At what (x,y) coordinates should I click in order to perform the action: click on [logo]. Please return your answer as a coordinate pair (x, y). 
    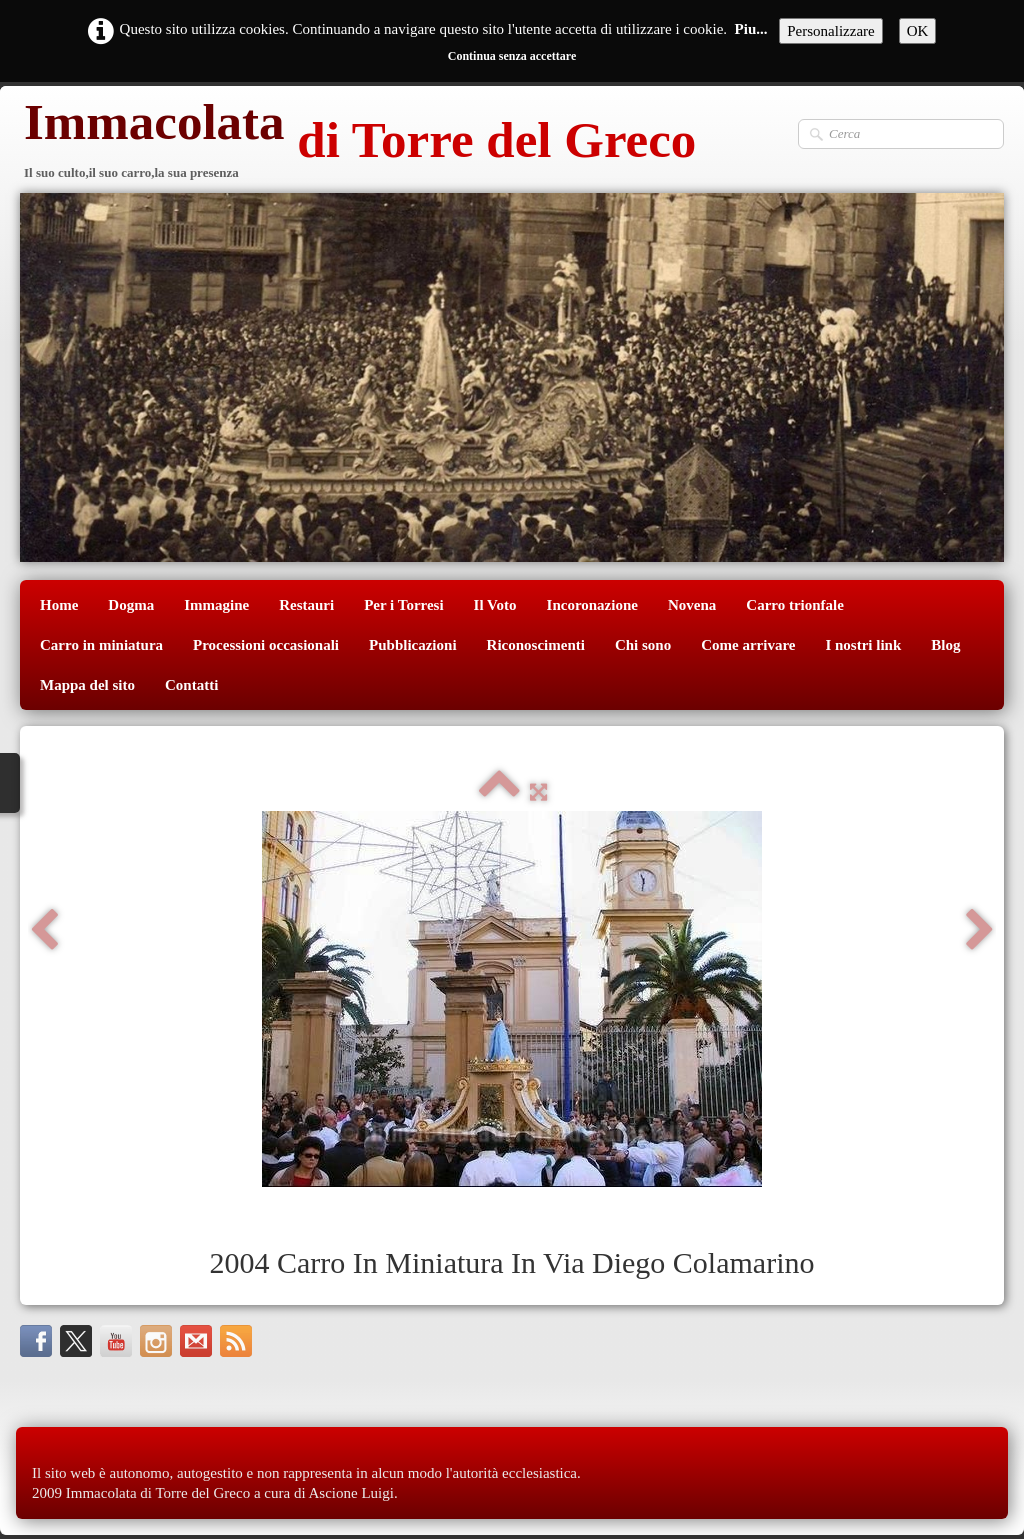
    Looking at the image, I should click on (358, 142).